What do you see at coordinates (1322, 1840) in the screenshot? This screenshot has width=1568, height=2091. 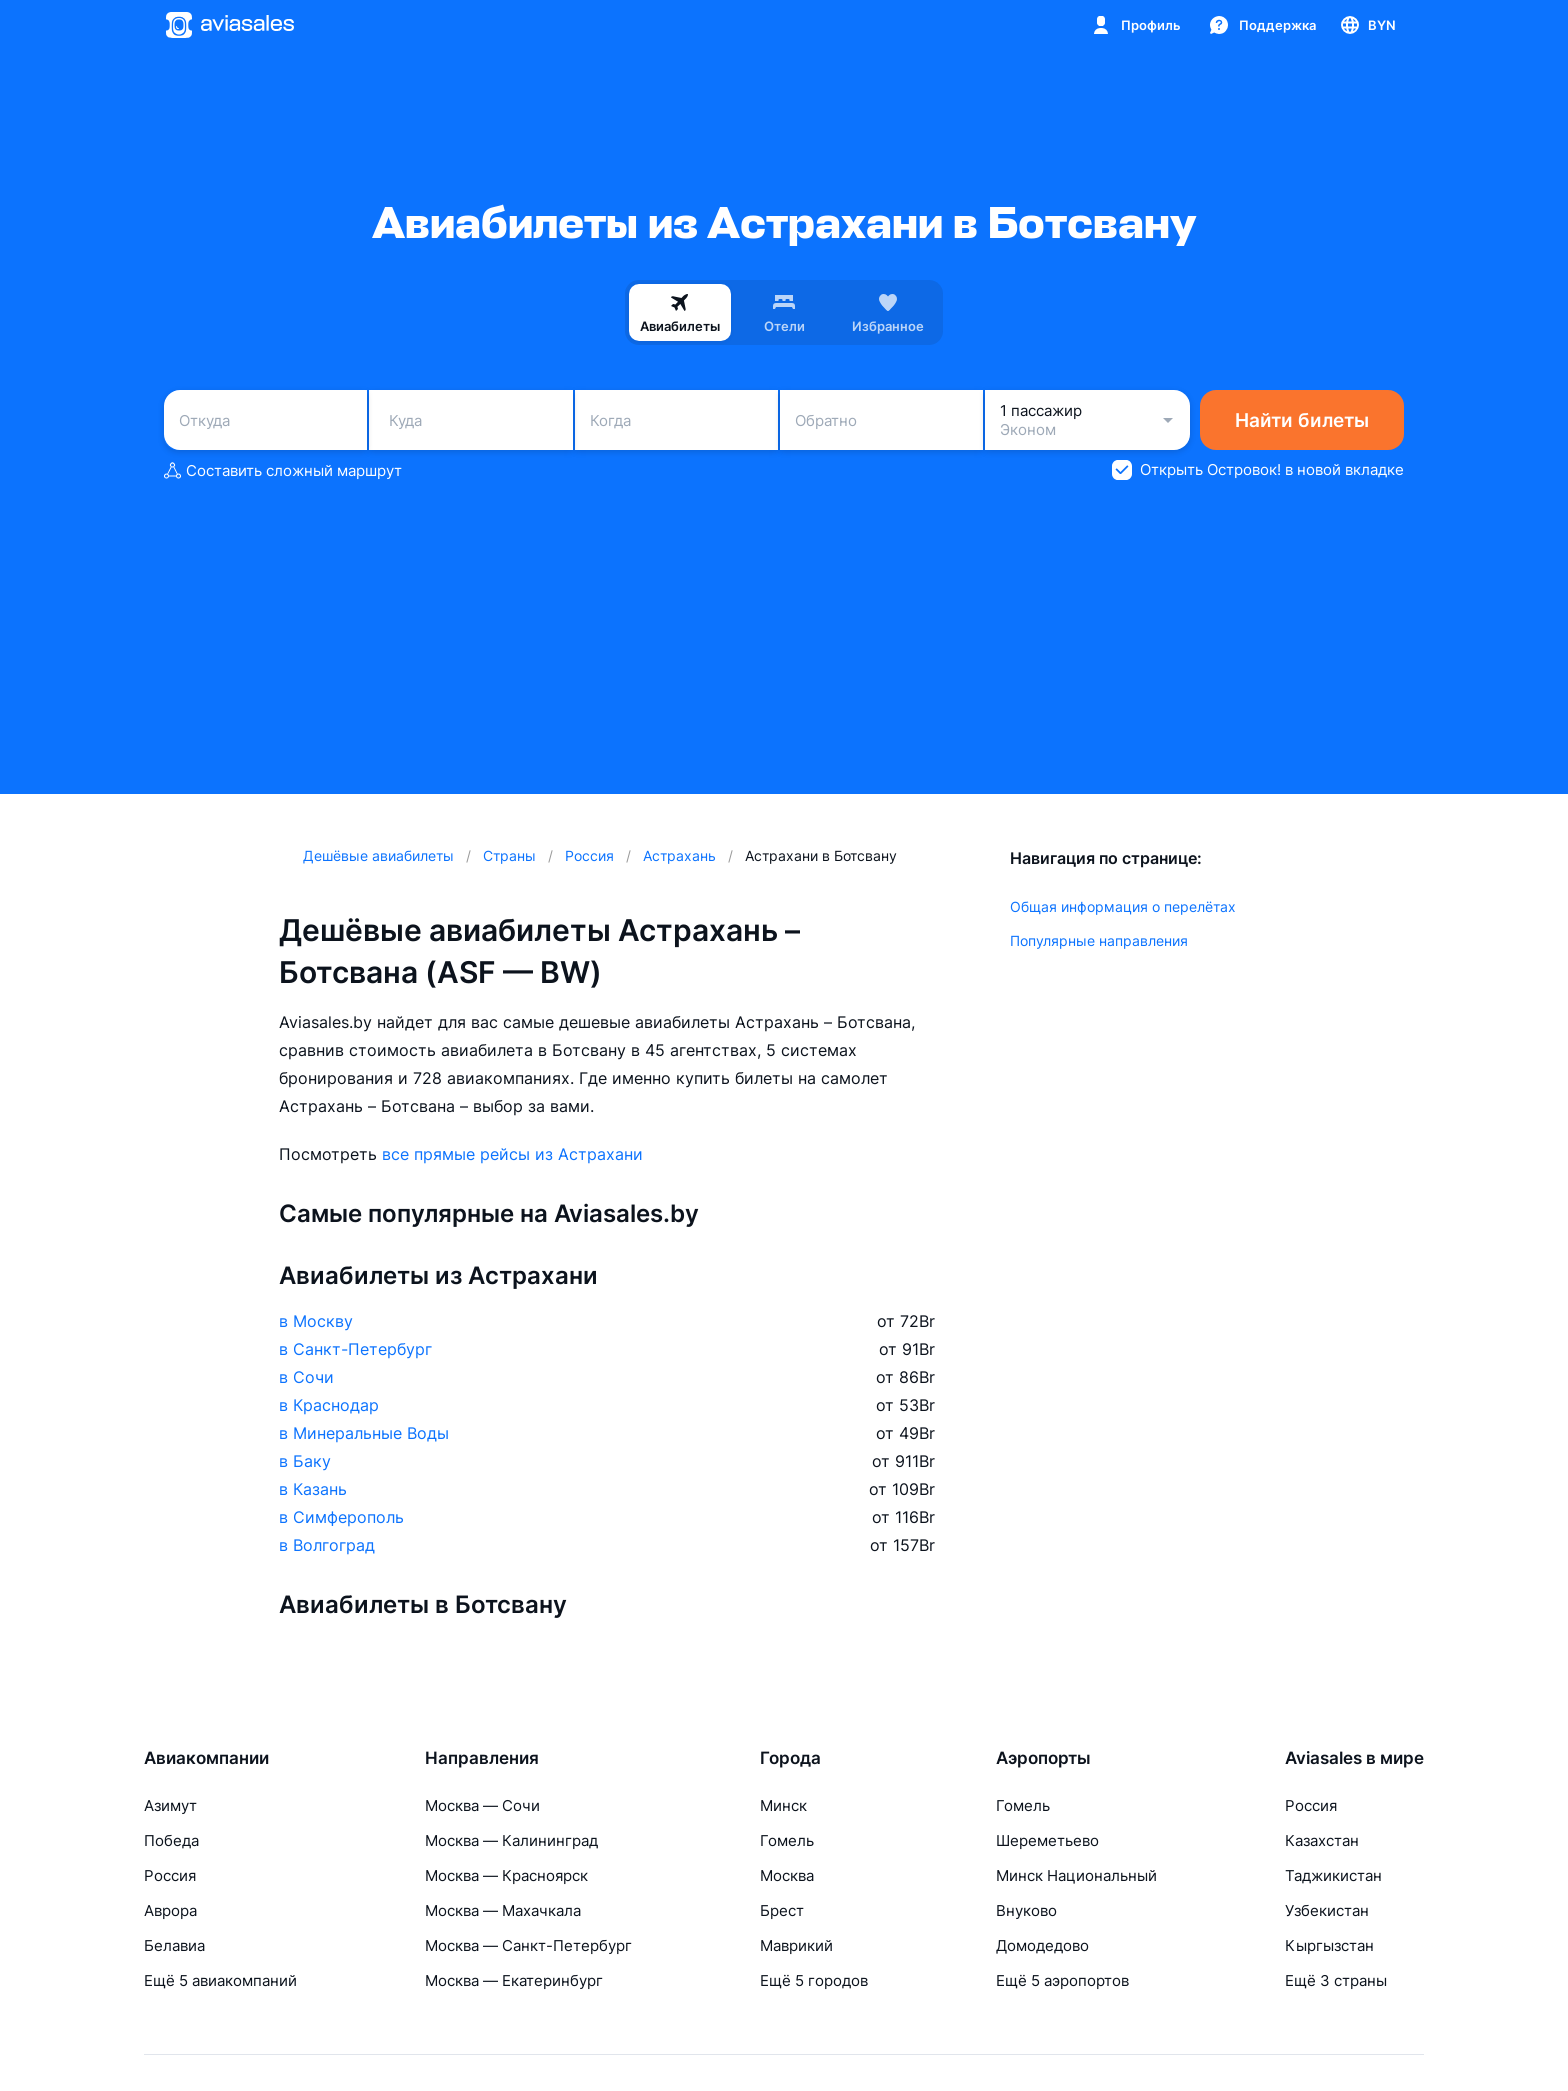 I see `Казахстан` at bounding box center [1322, 1840].